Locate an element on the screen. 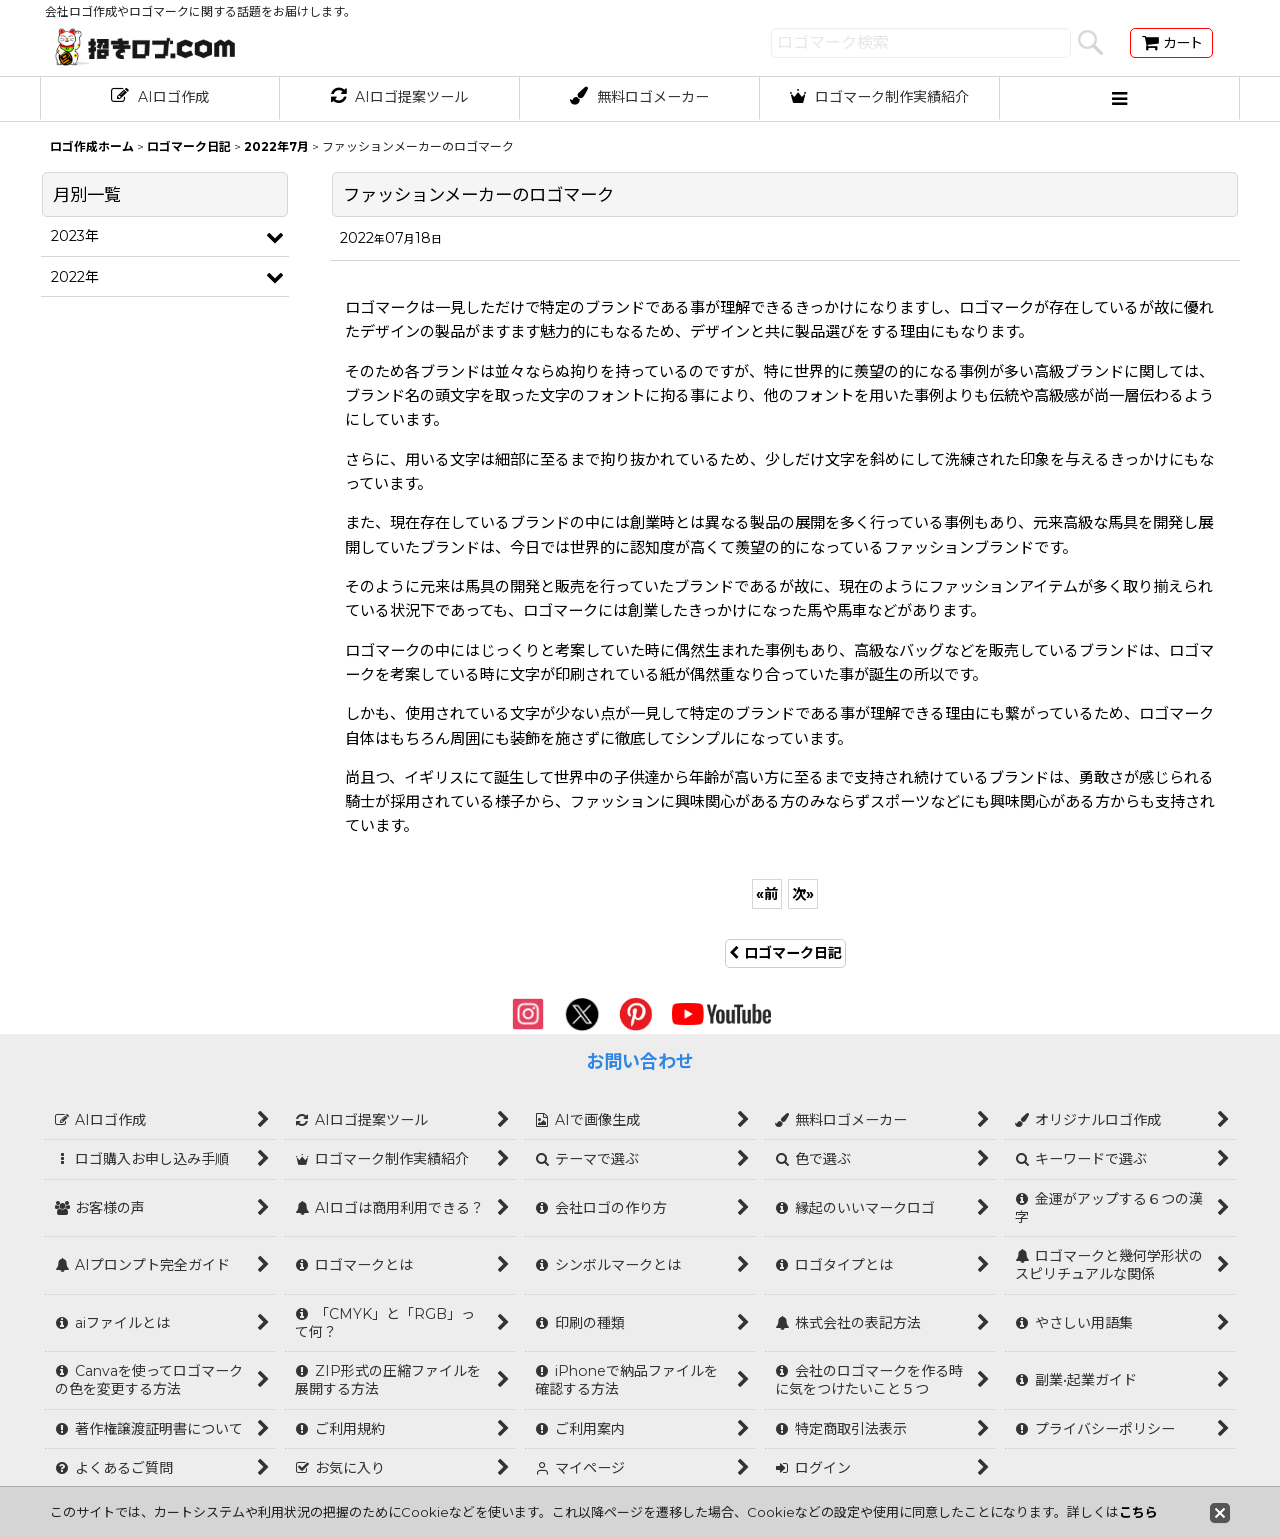 The width and height of the screenshot is (1280, 1538). ロゴマーク日記 is located at coordinates (785, 953).